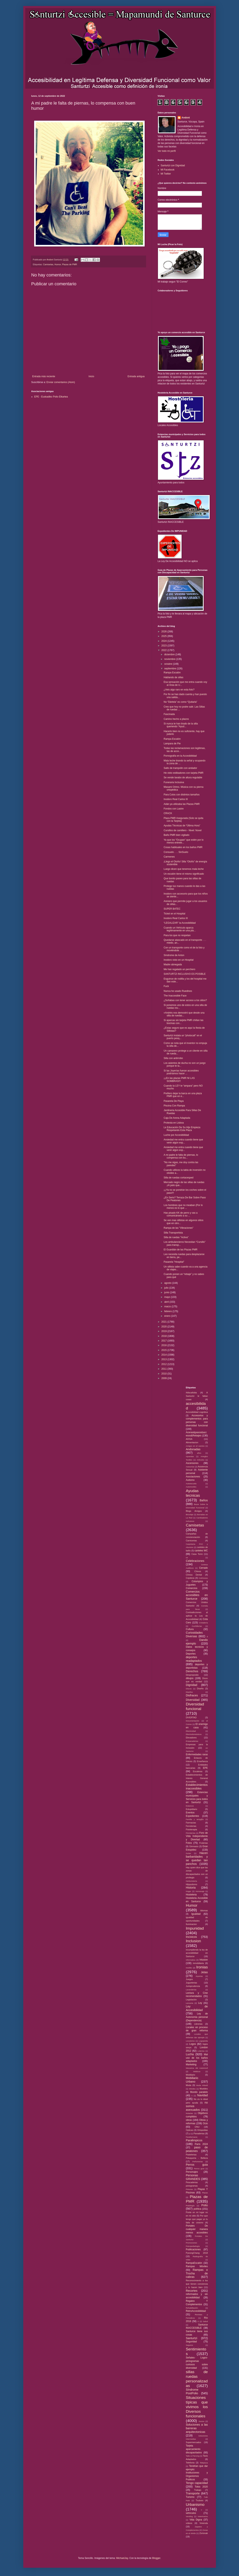  I want to click on Curiosidades Diversas, so click(194, 1634).